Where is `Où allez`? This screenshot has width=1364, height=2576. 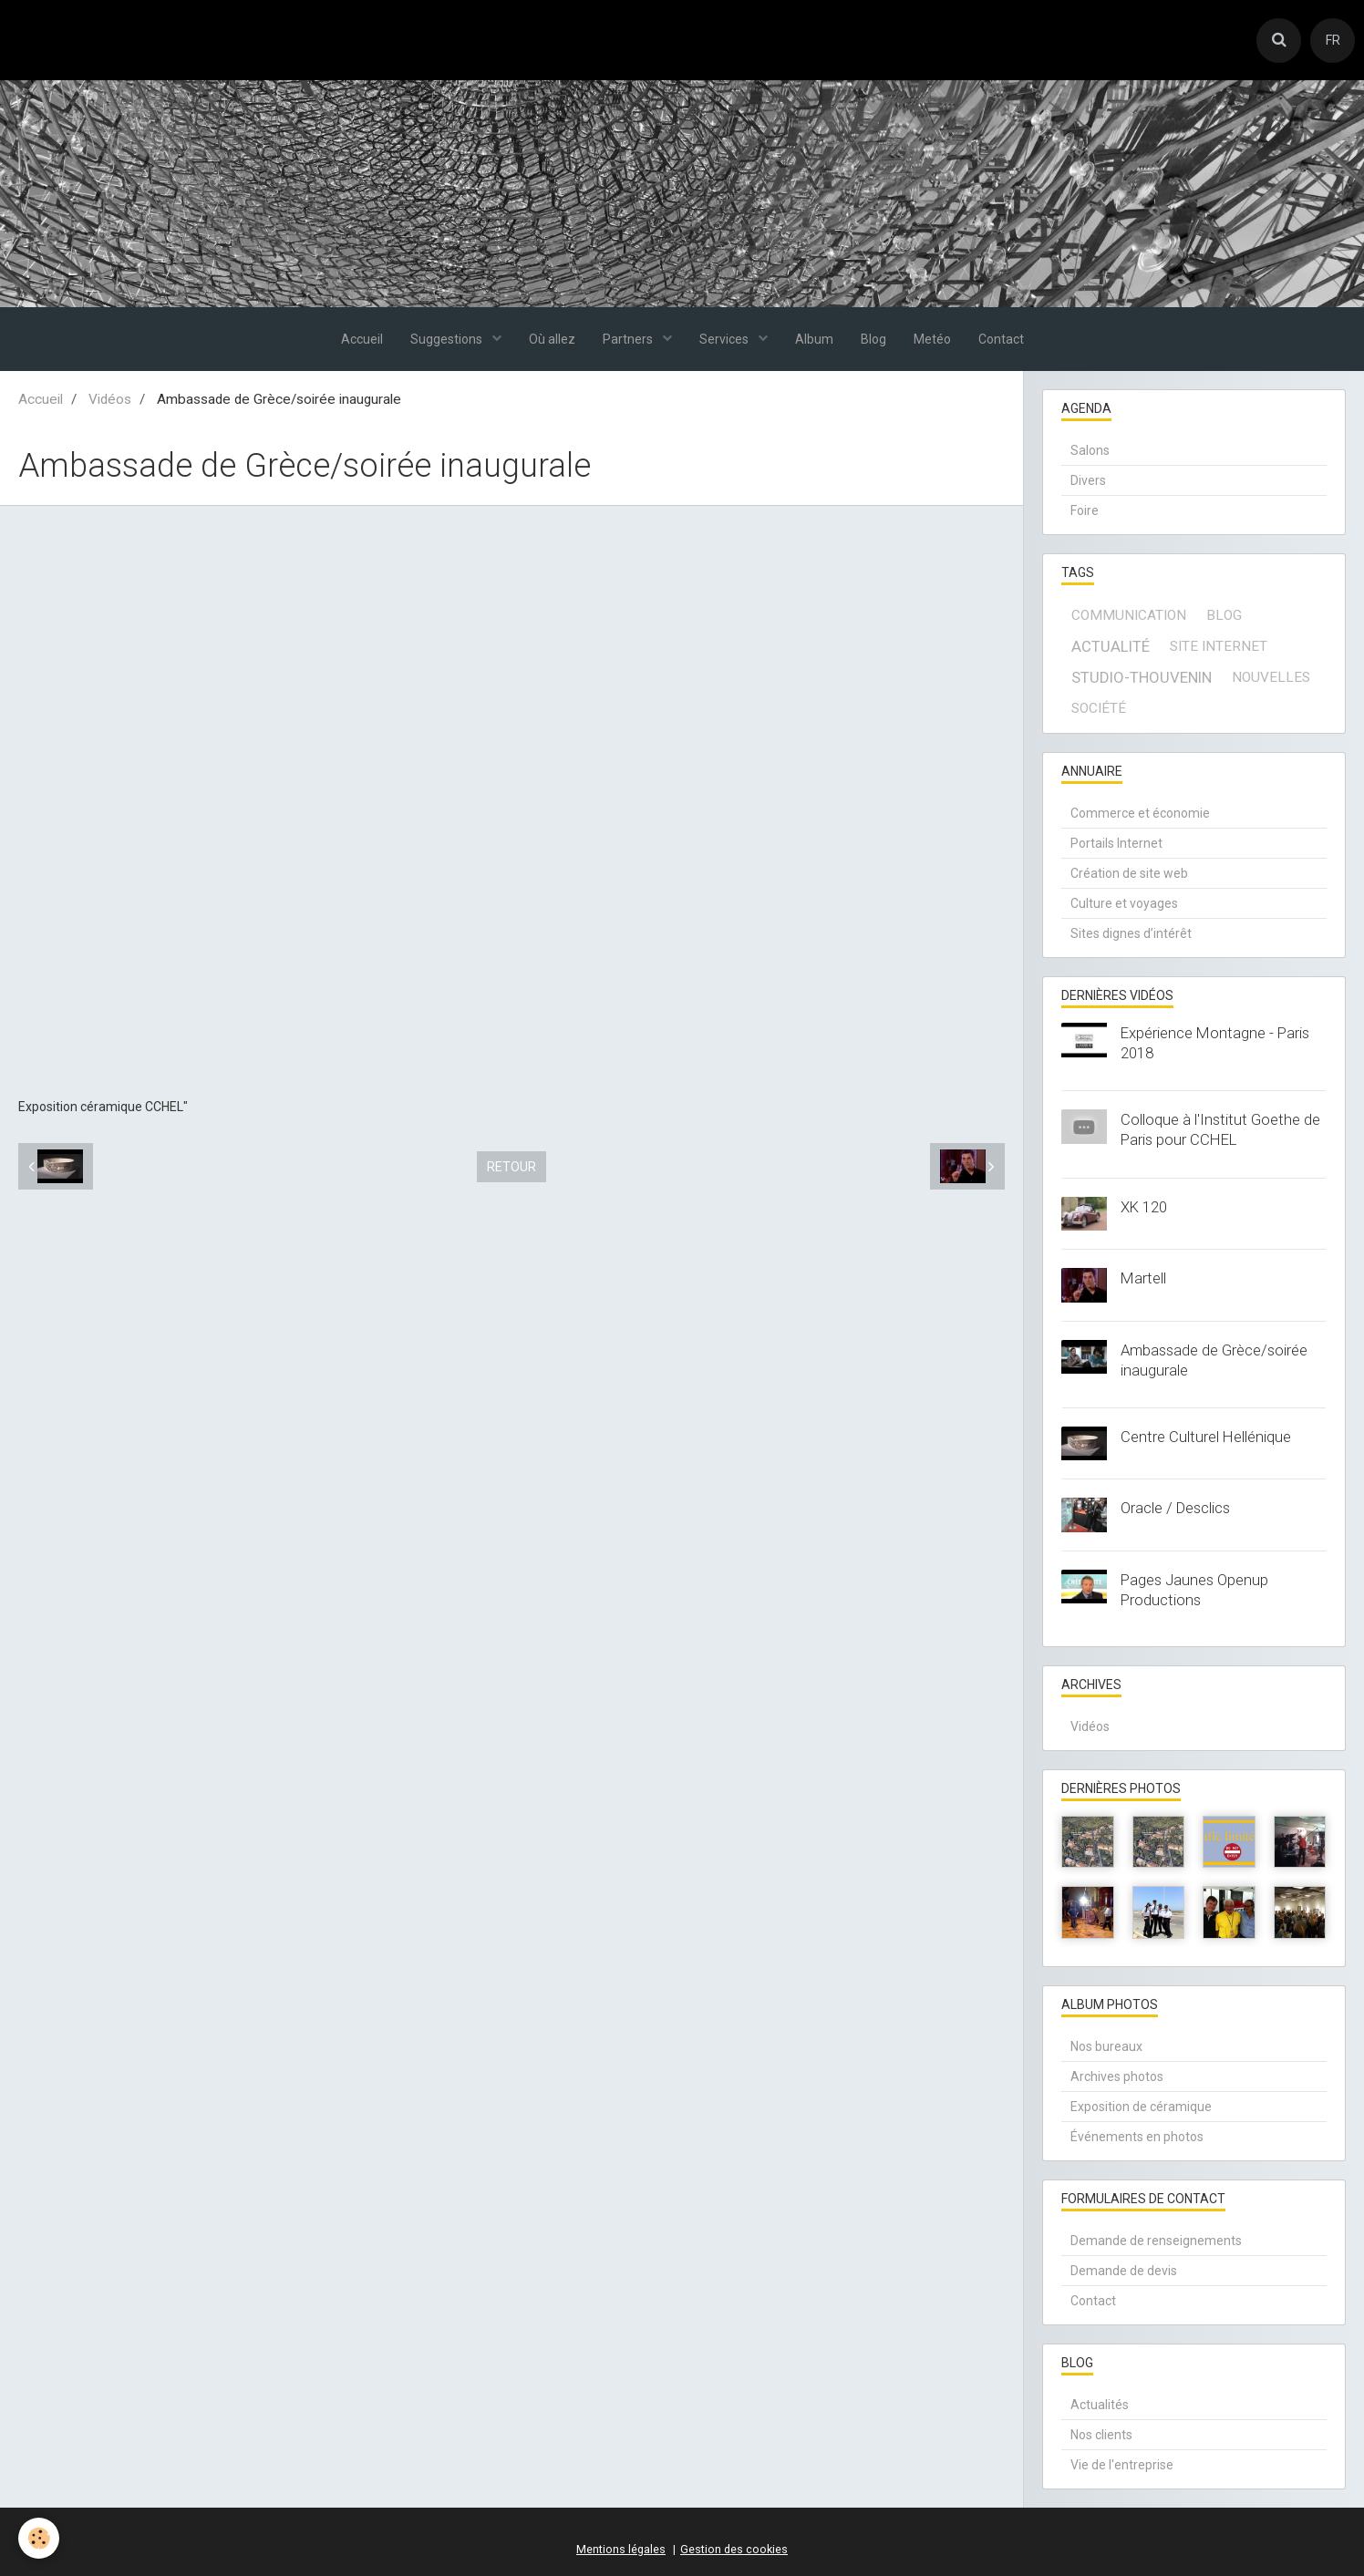
Où allez is located at coordinates (552, 339).